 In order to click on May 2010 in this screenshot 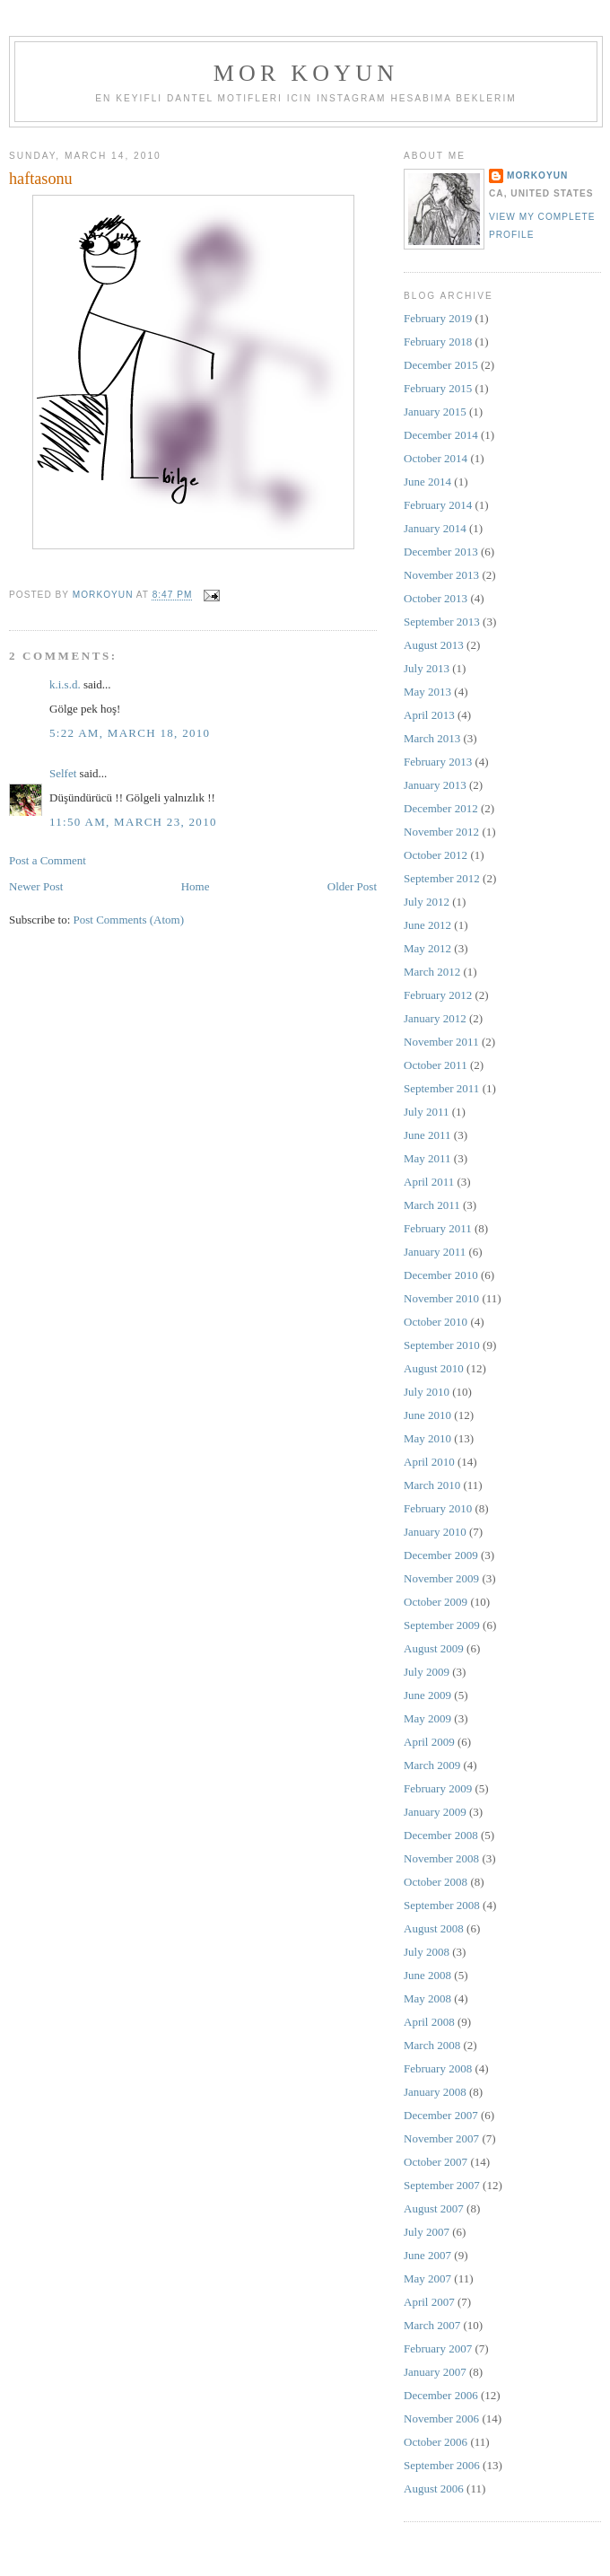, I will do `click(427, 1438)`.